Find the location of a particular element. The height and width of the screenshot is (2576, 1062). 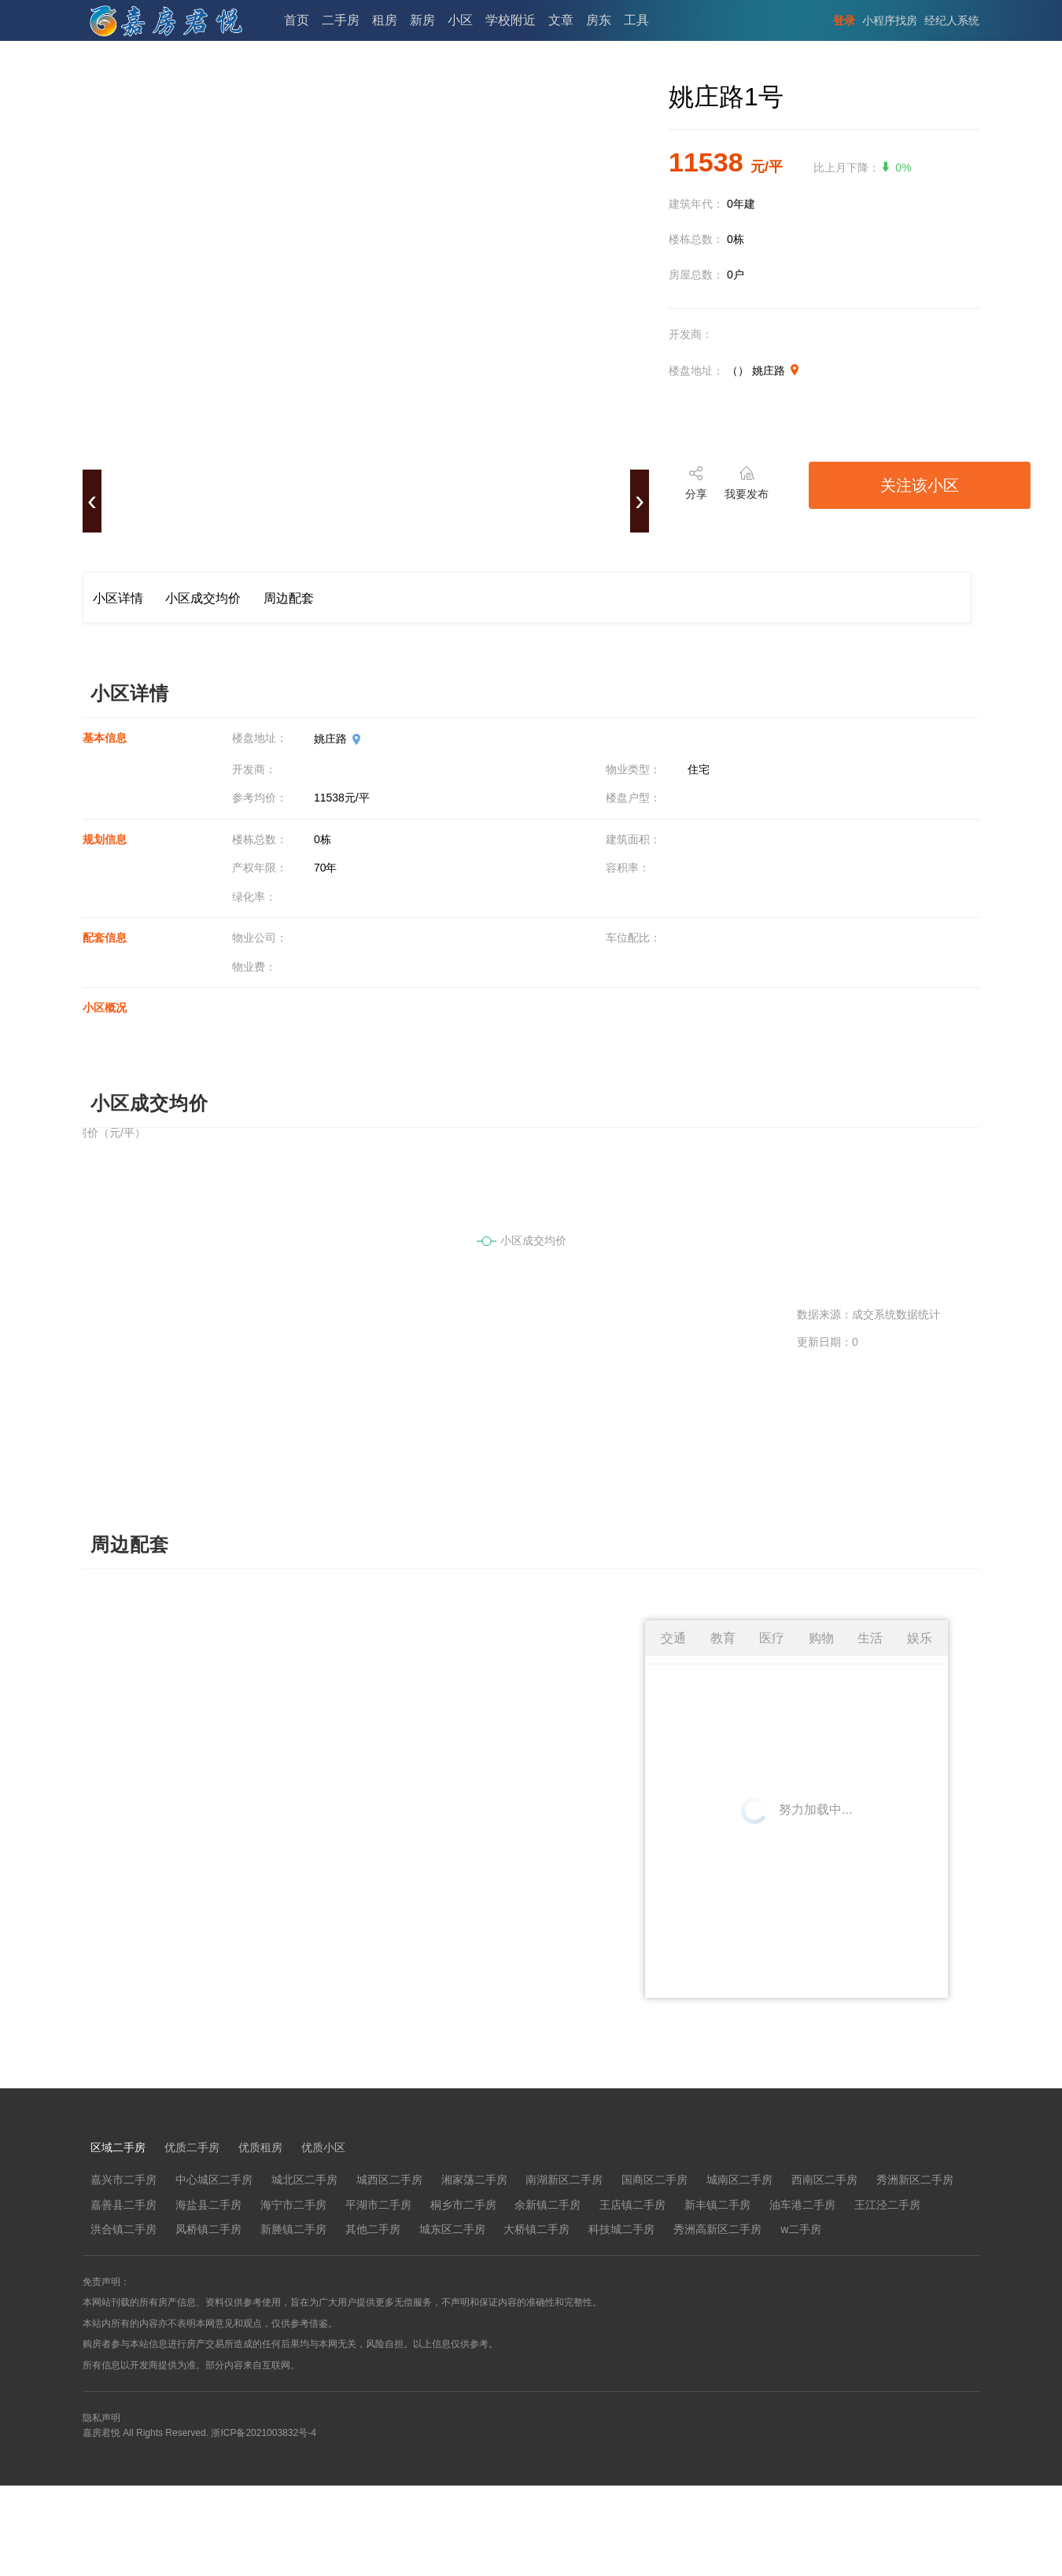

二手房 is located at coordinates (341, 20).